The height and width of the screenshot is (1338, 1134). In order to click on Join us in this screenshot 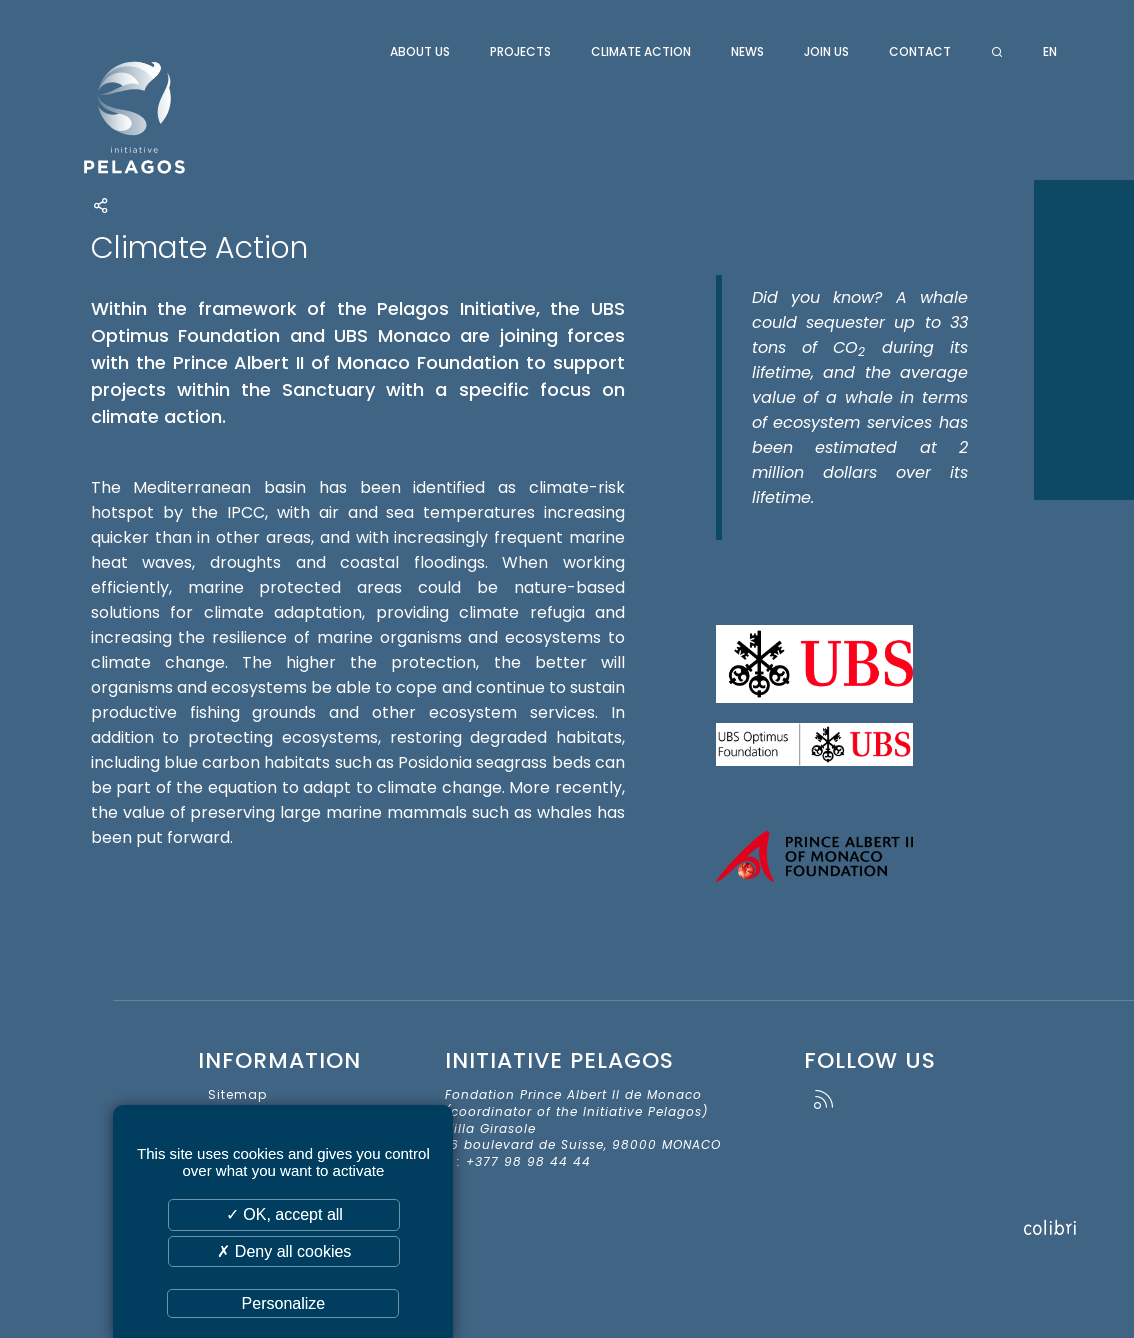, I will do `click(826, 51)`.